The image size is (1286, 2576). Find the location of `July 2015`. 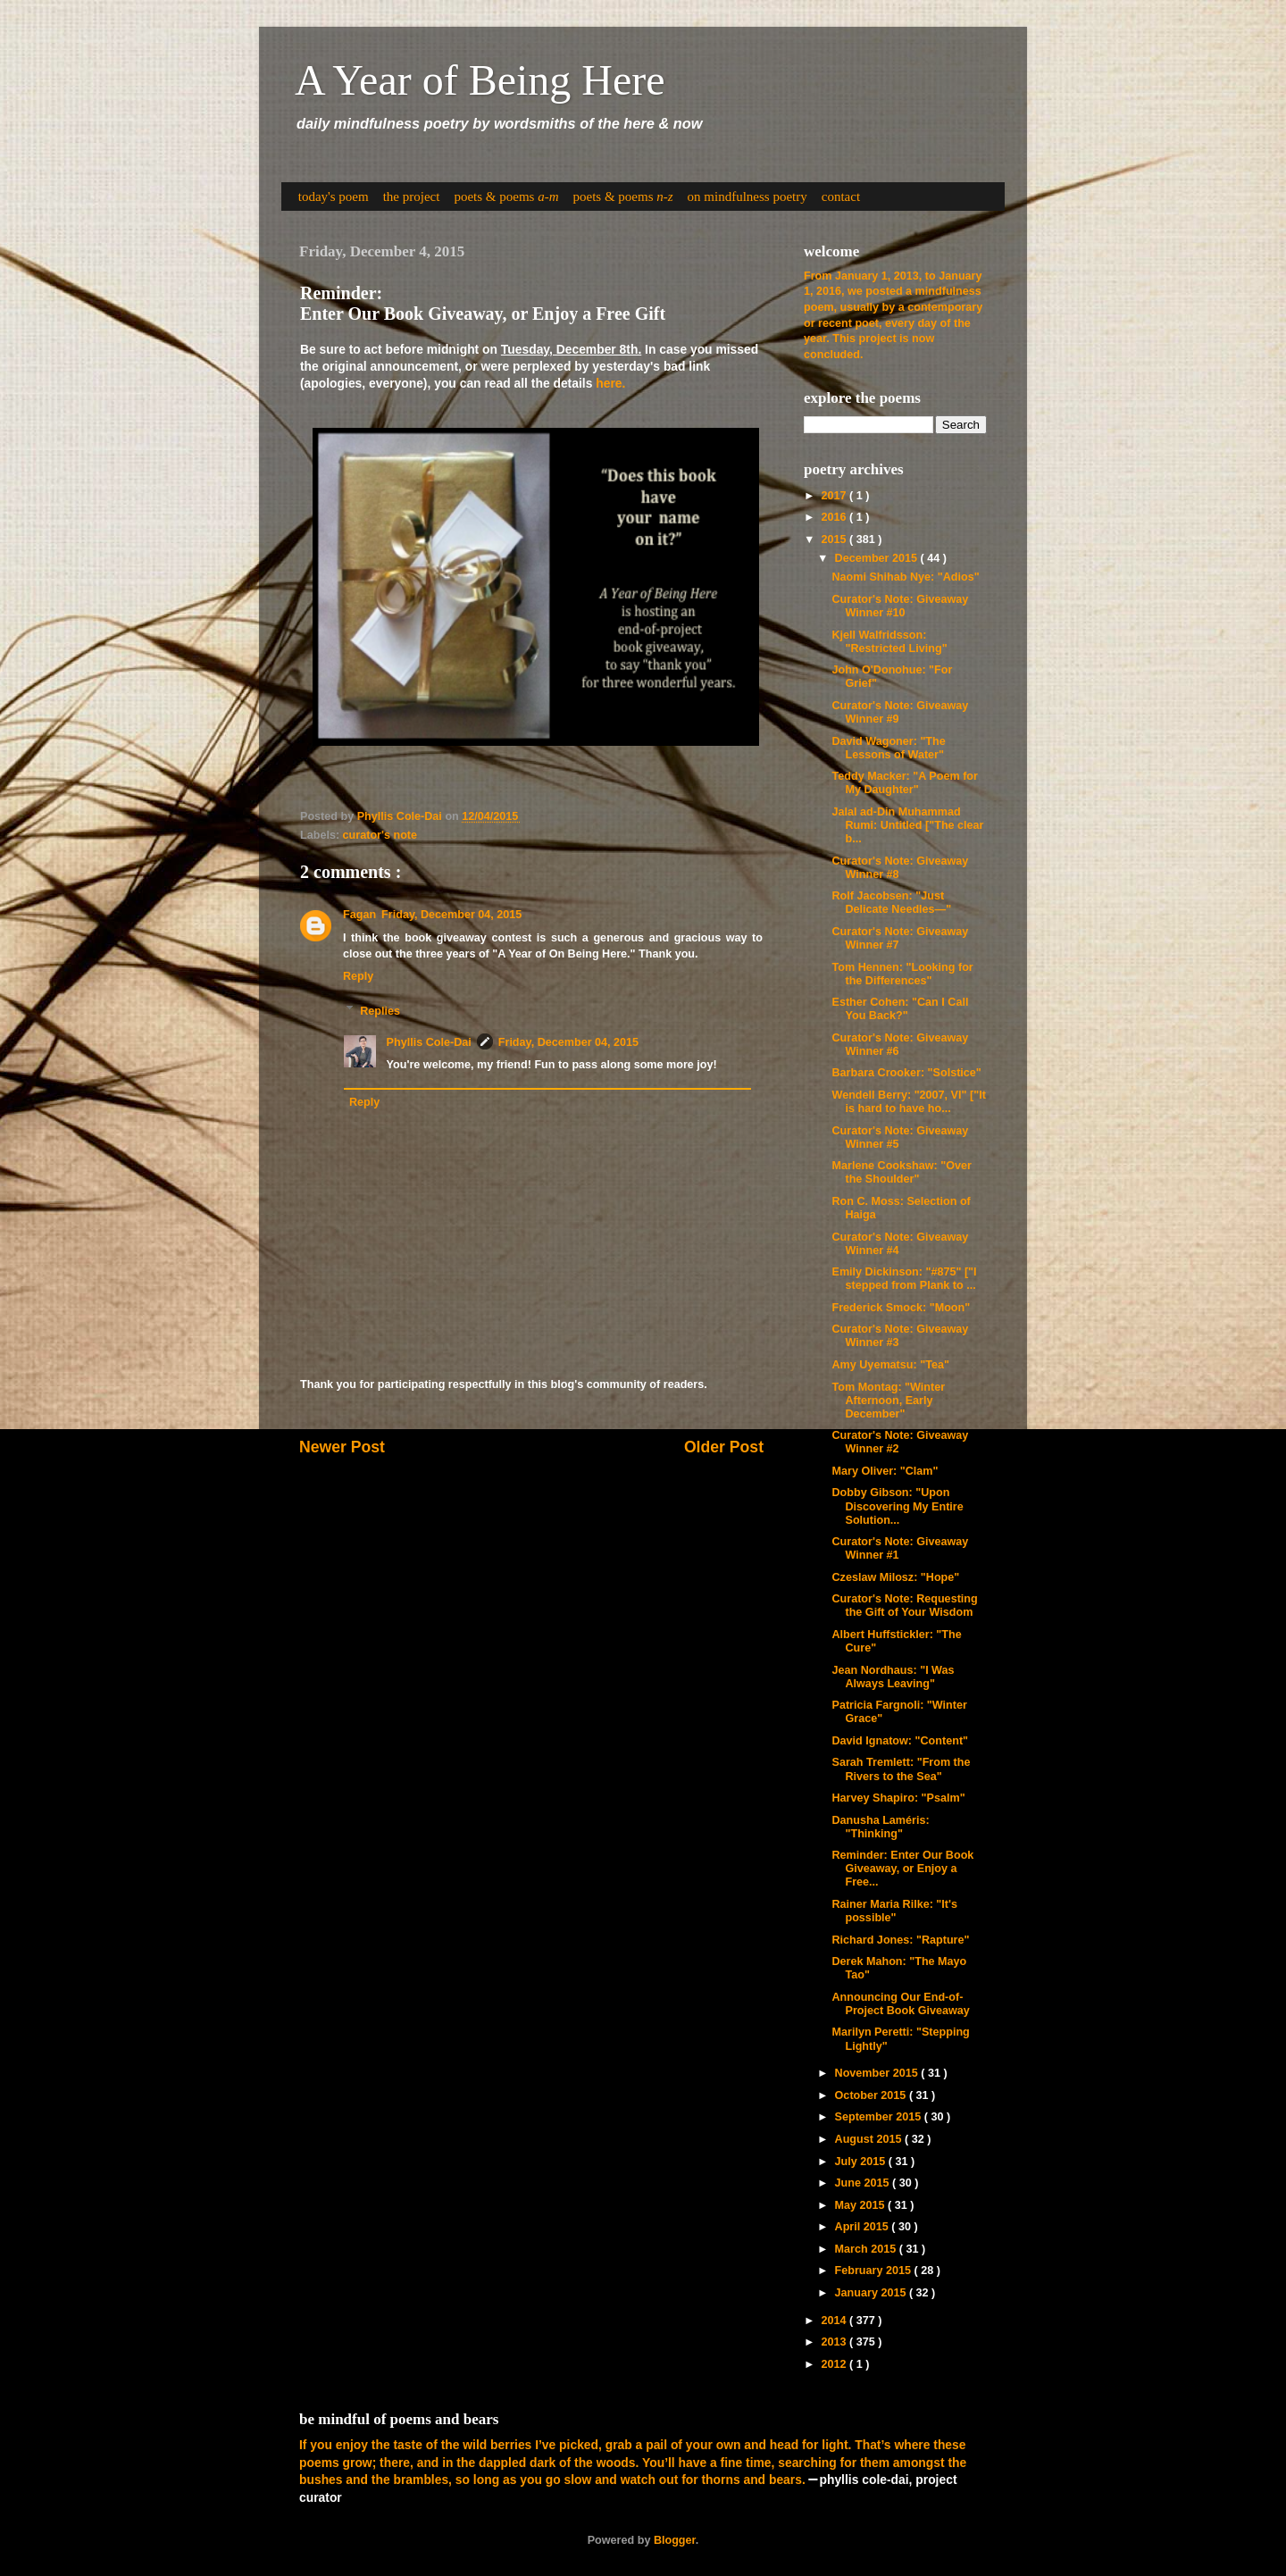

July 2015 is located at coordinates (862, 2161).